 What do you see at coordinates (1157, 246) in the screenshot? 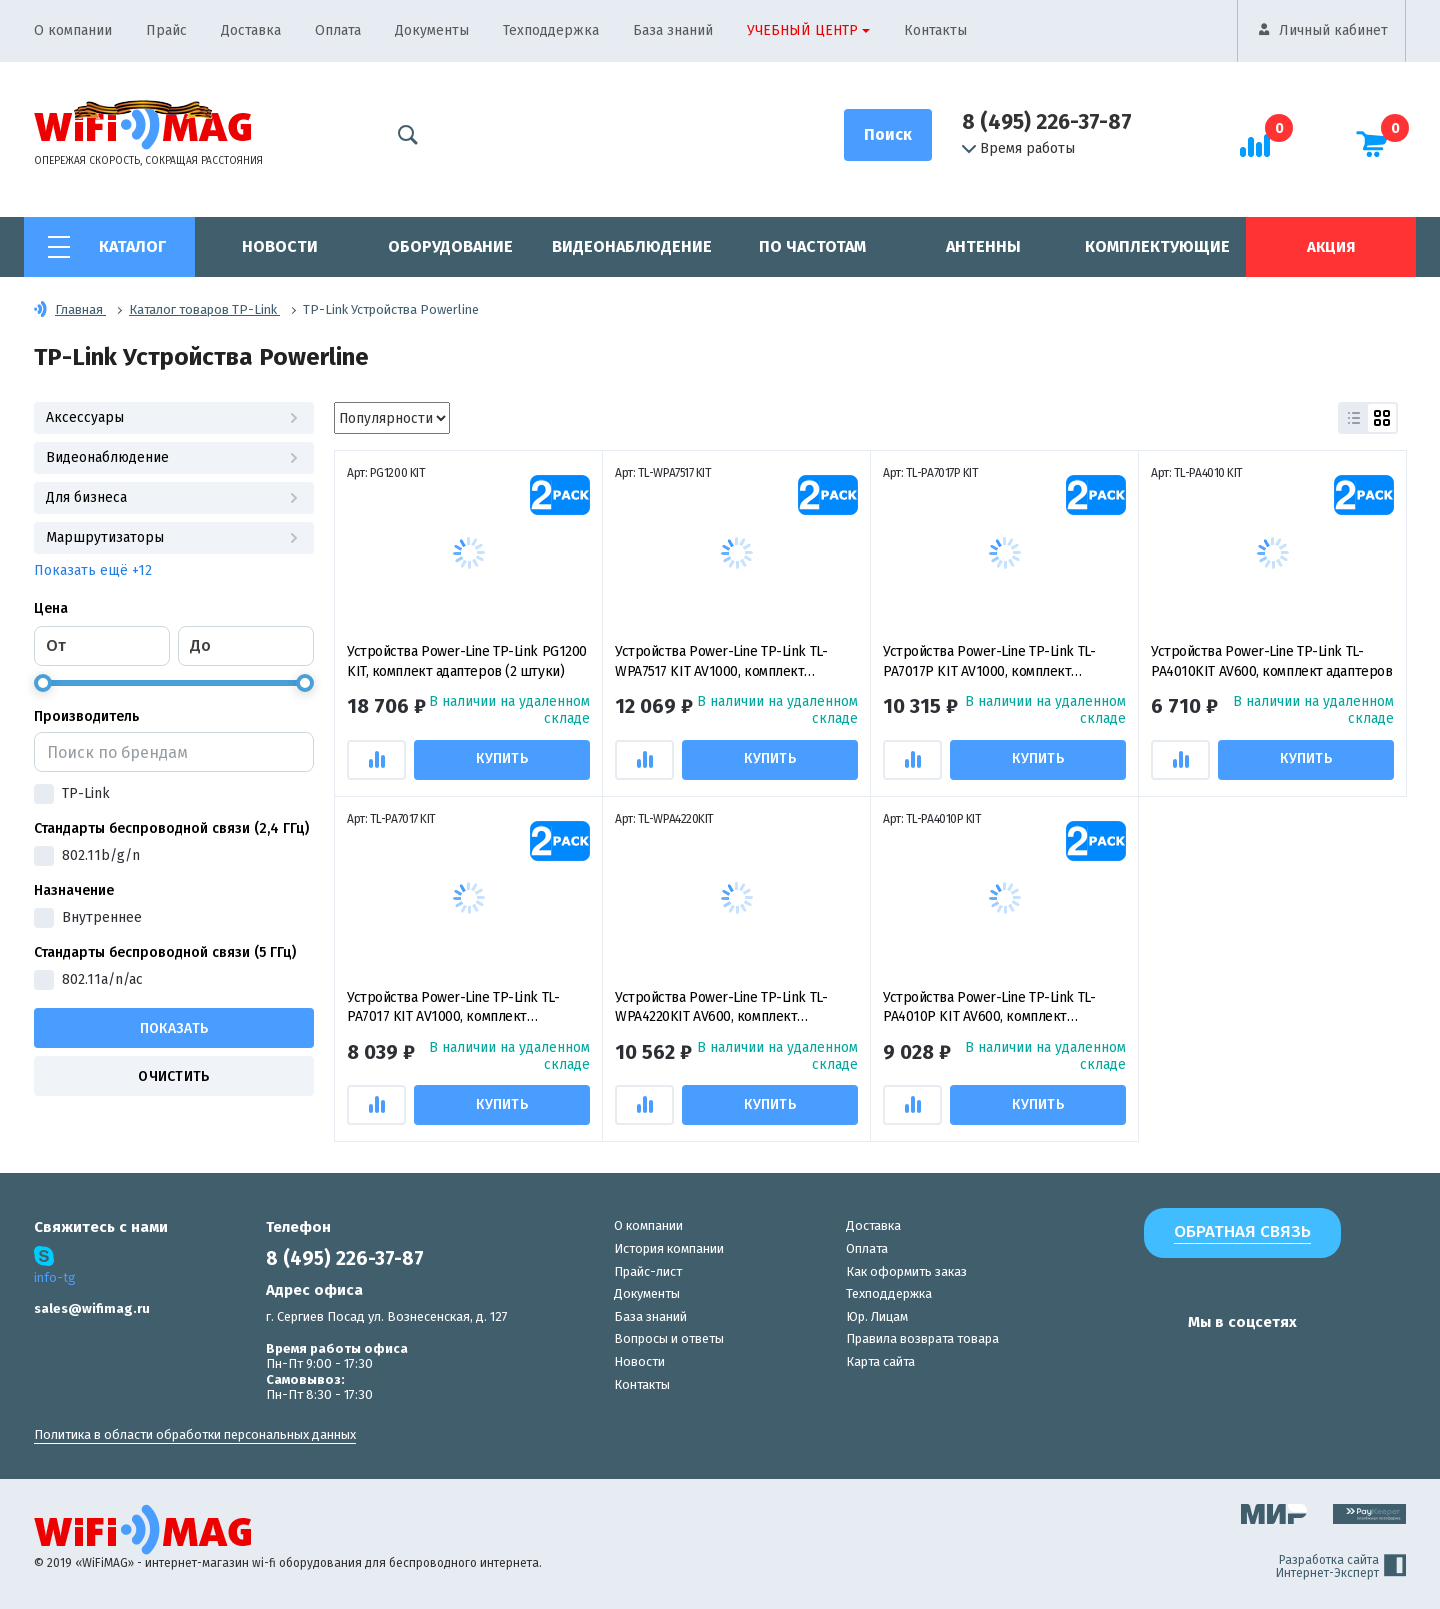
I see `Комплектующие` at bounding box center [1157, 246].